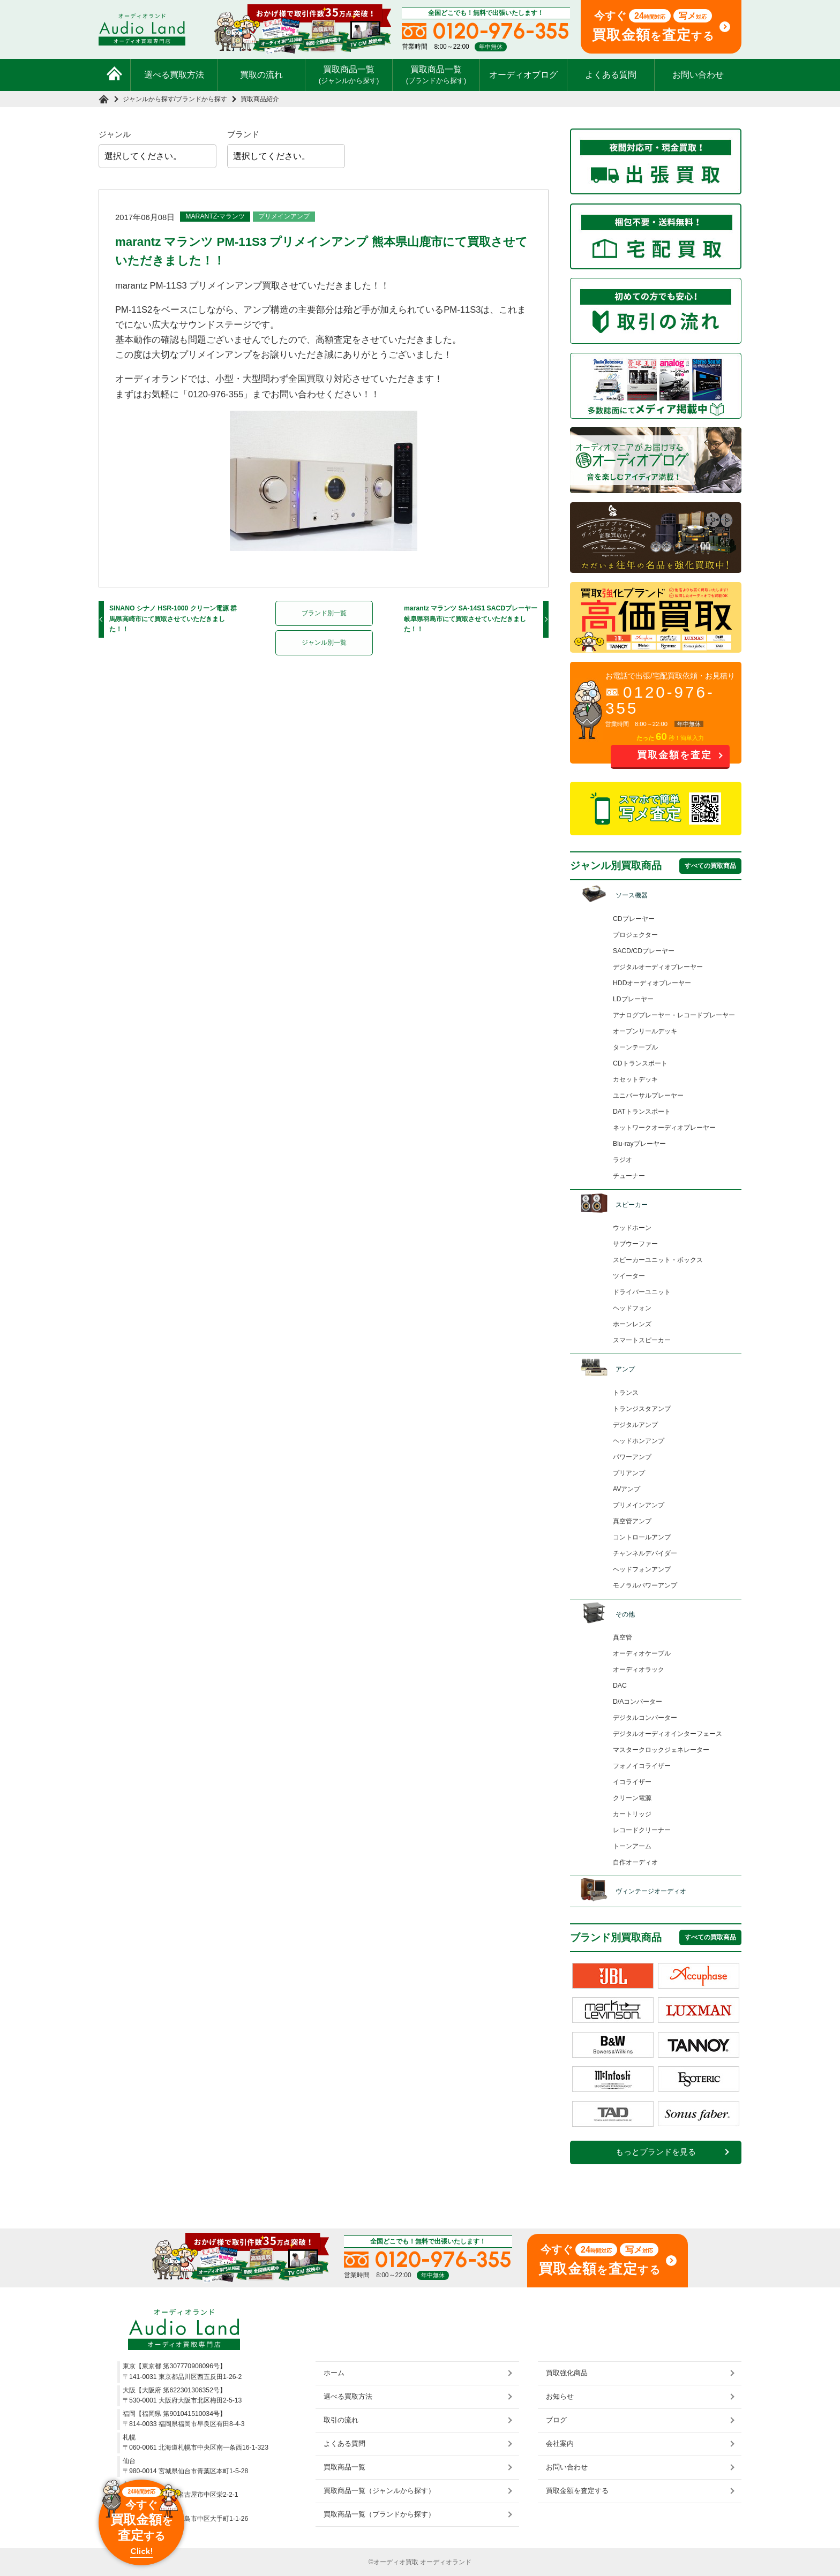  I want to click on ジャンルから探す, so click(148, 99).